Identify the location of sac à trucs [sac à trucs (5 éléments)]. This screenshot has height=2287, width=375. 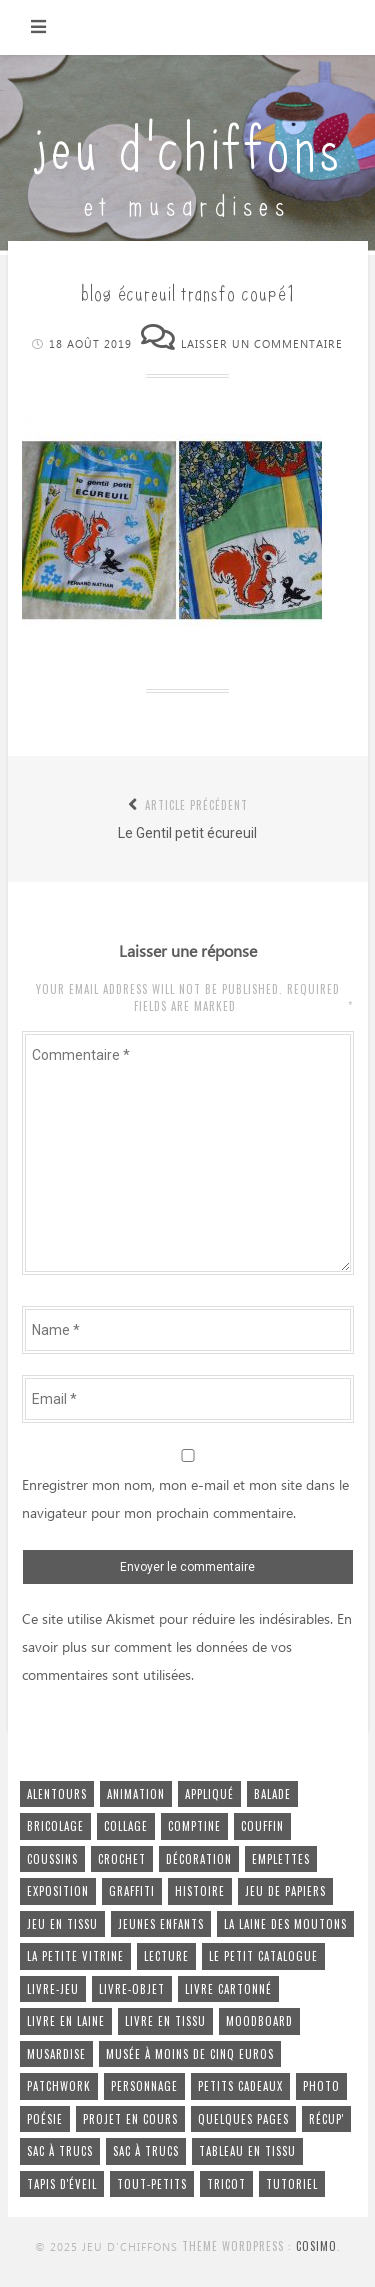
(60, 2151).